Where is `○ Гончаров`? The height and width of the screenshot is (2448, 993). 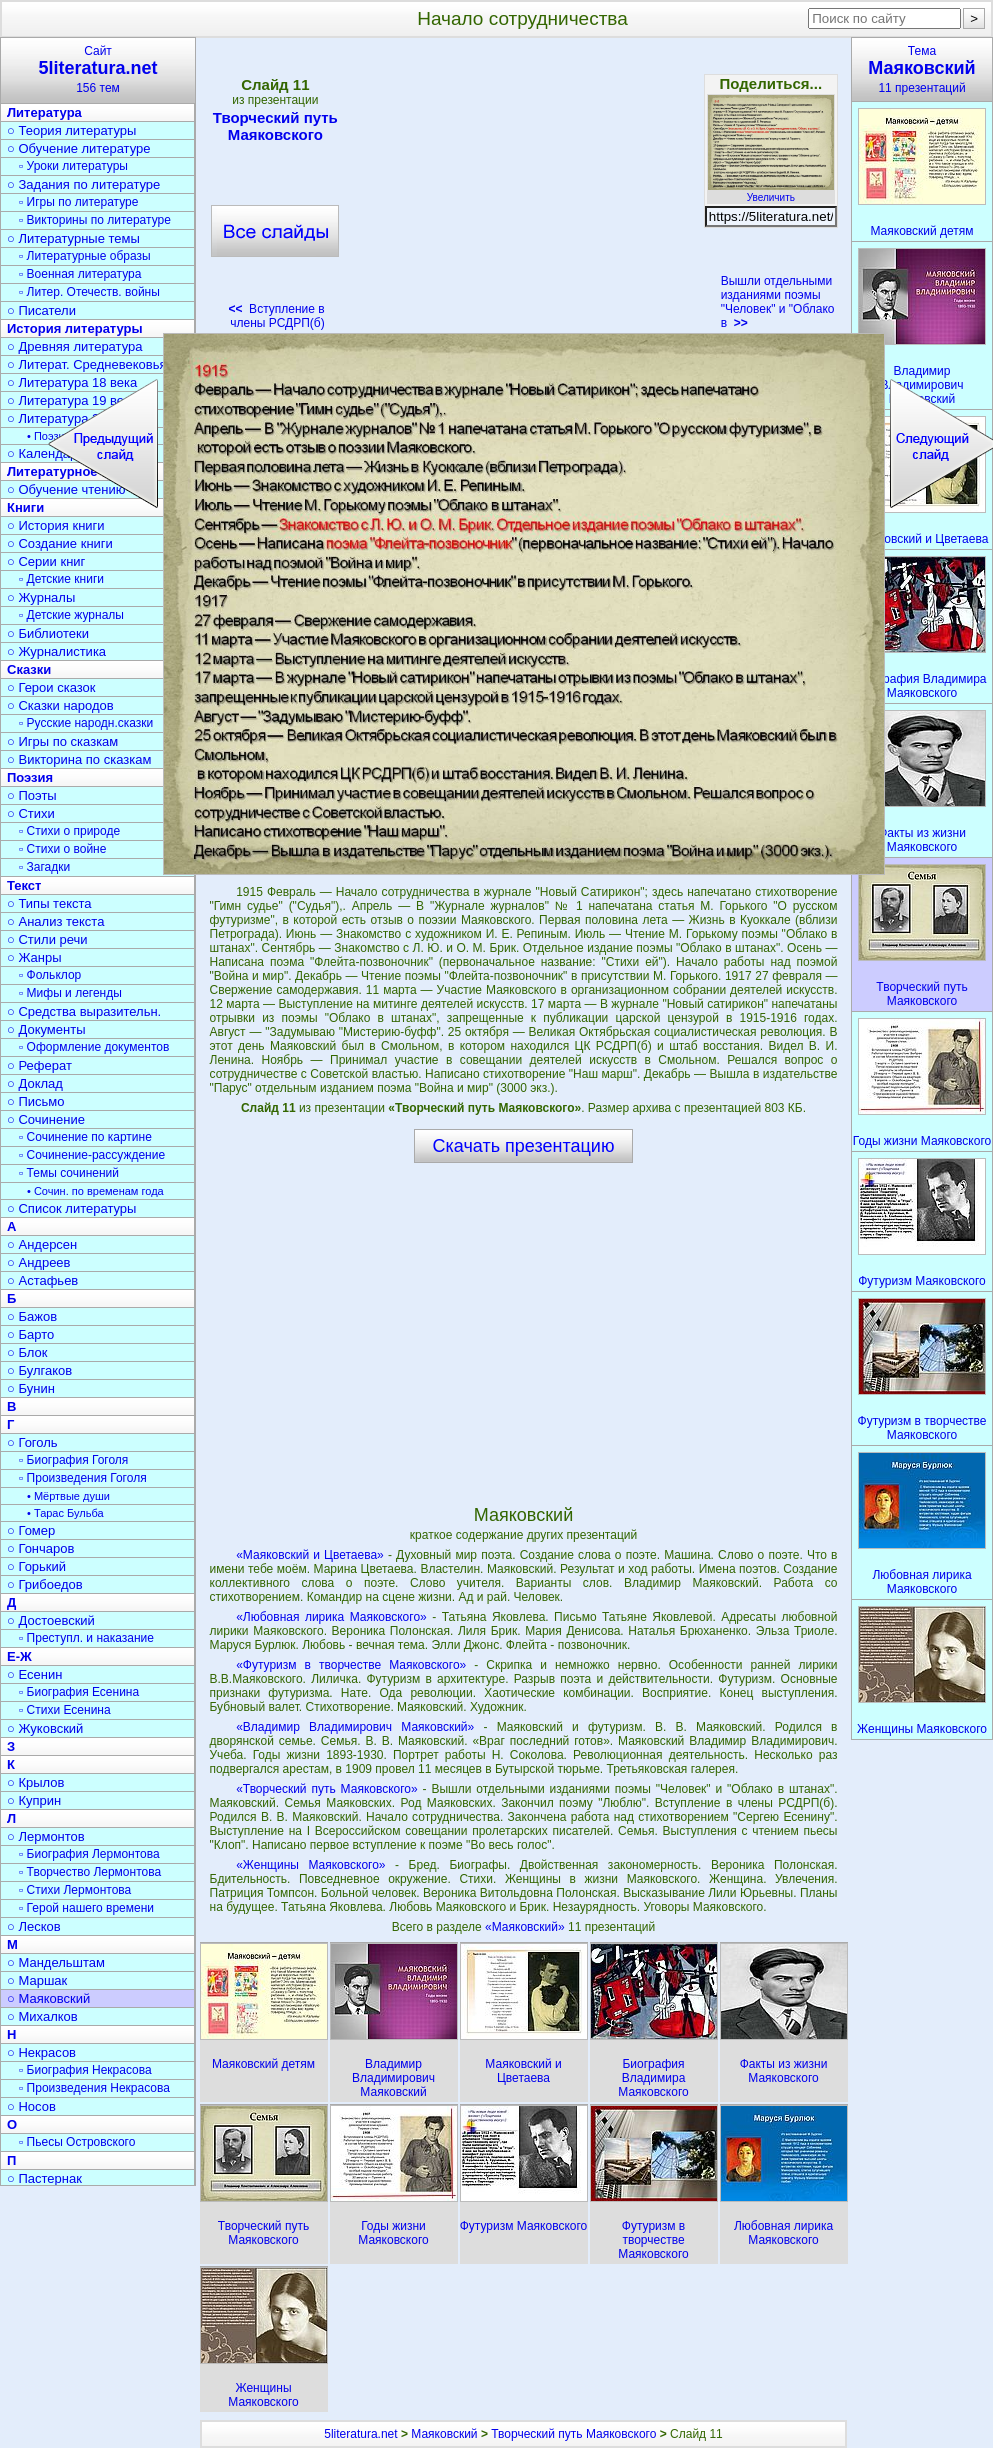
○ Гончаров is located at coordinates (40, 1548).